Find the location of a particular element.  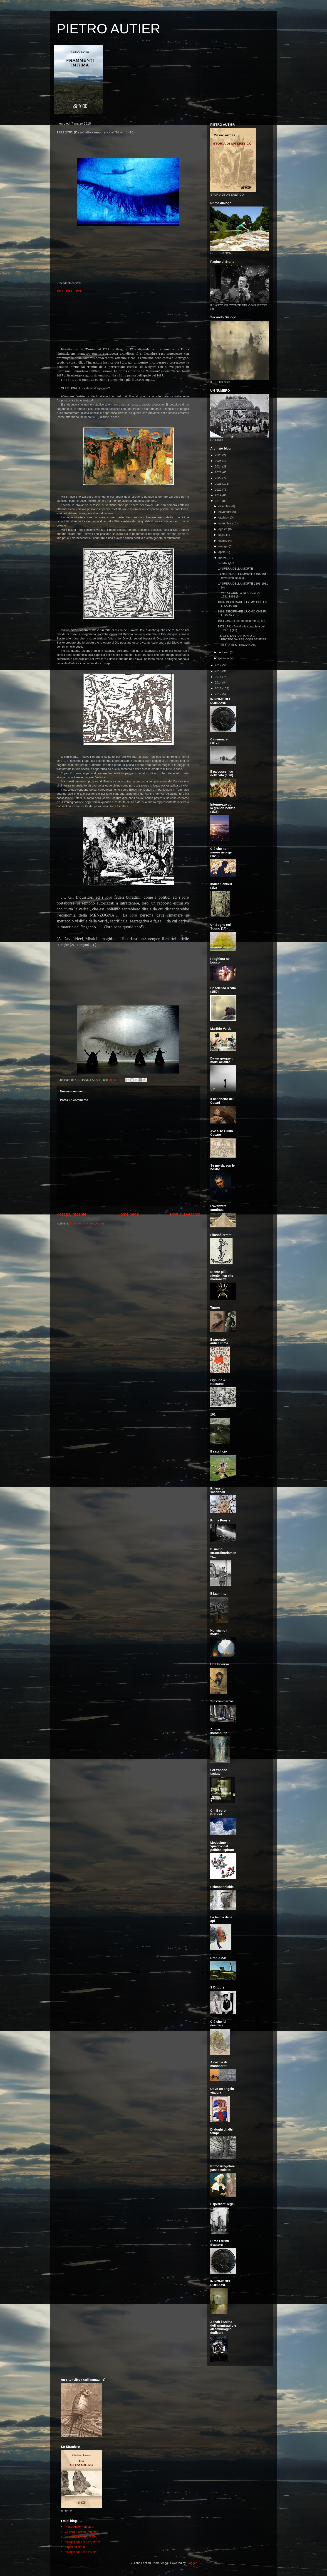

2017 is located at coordinates (218, 665).